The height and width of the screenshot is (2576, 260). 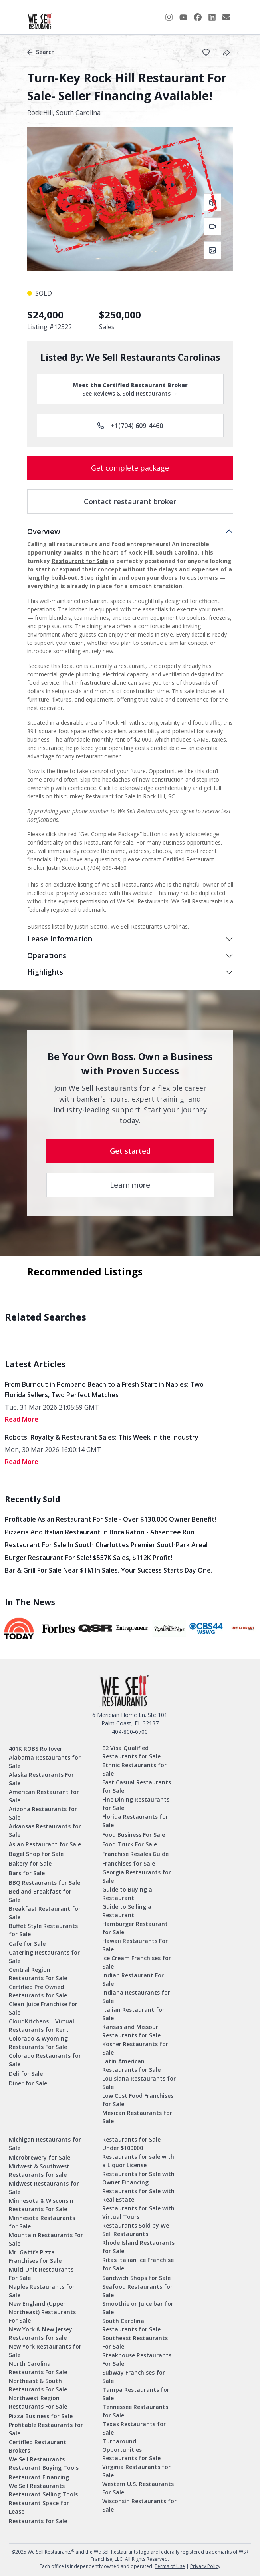 I want to click on Certified Pre Owned Restaurants for Sale, so click(x=38, y=1991).